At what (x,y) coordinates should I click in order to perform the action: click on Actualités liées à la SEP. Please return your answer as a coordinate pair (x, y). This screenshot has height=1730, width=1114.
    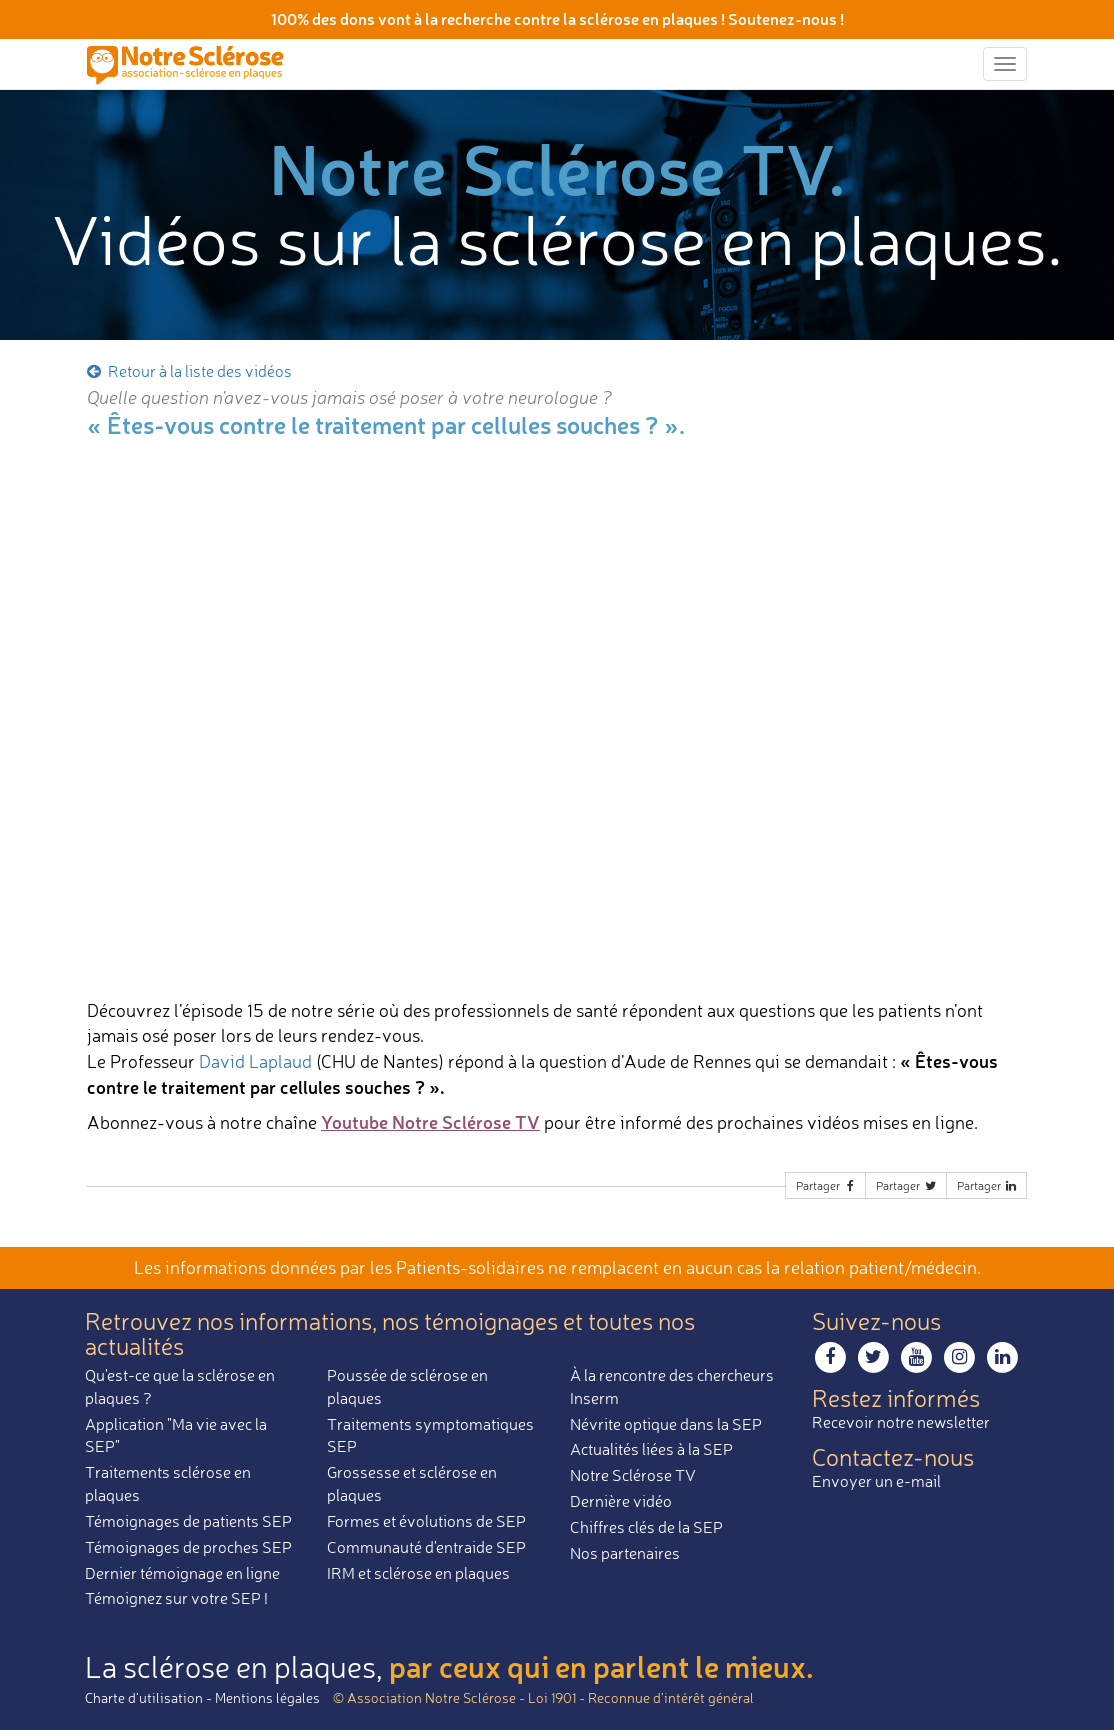
    Looking at the image, I should click on (651, 1449).